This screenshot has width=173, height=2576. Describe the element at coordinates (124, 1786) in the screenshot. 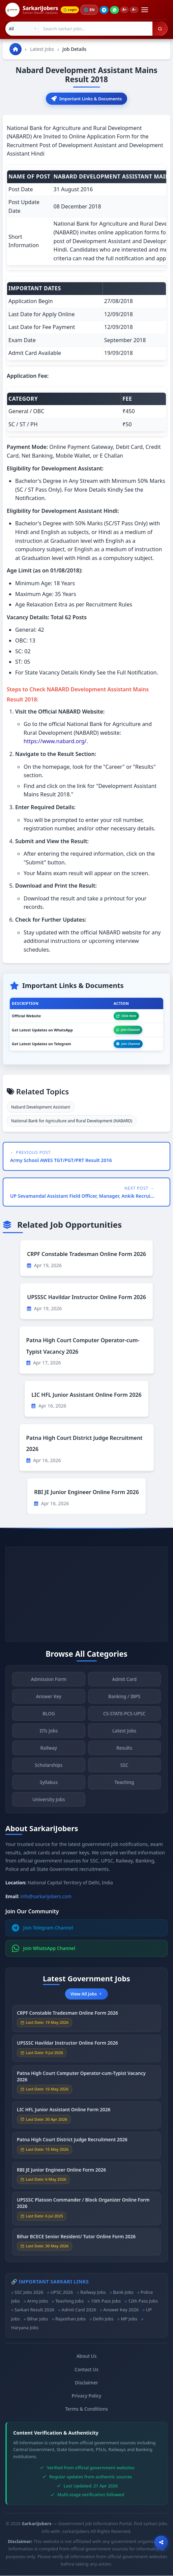

I see `Teaching` at that location.